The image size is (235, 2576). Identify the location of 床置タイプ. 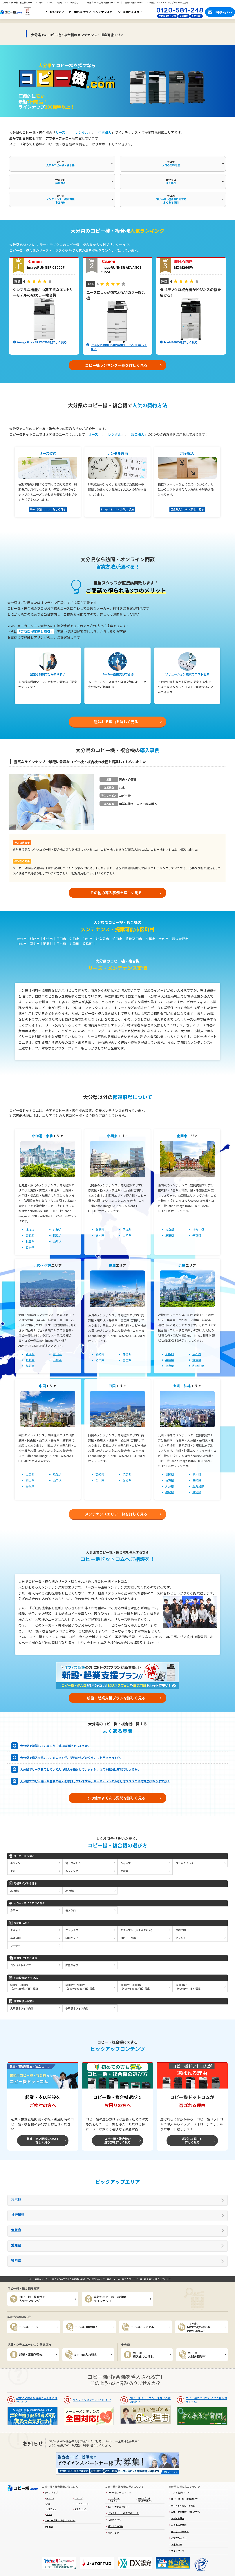
(71, 1965).